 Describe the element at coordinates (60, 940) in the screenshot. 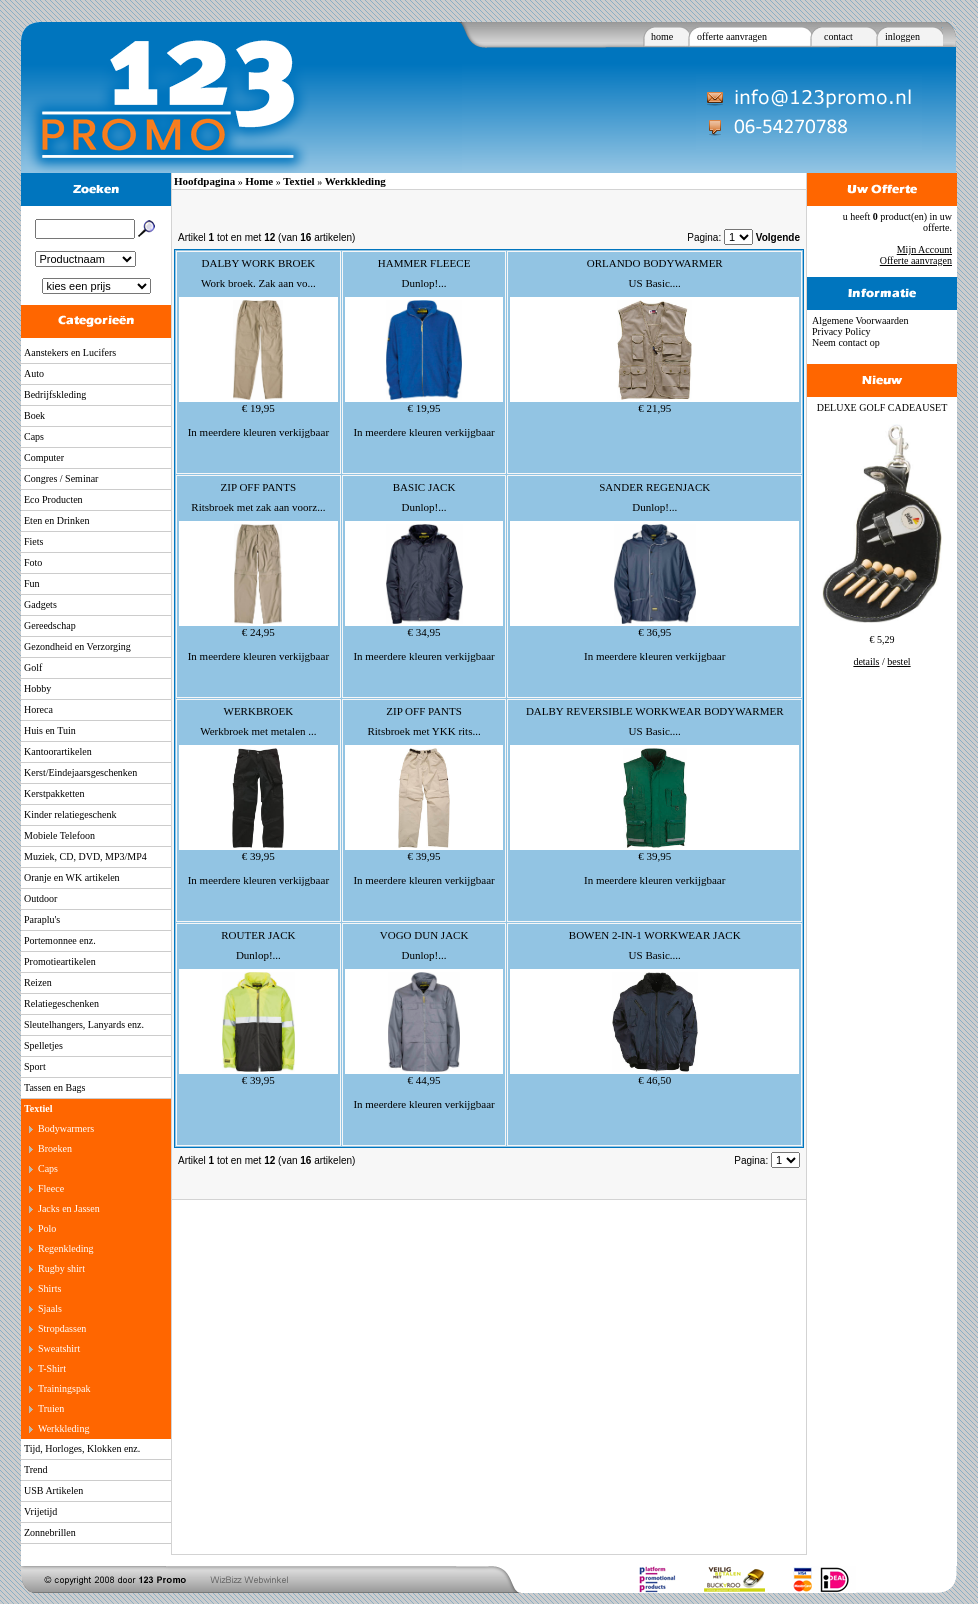

I see `Portemonnee enz.` at that location.